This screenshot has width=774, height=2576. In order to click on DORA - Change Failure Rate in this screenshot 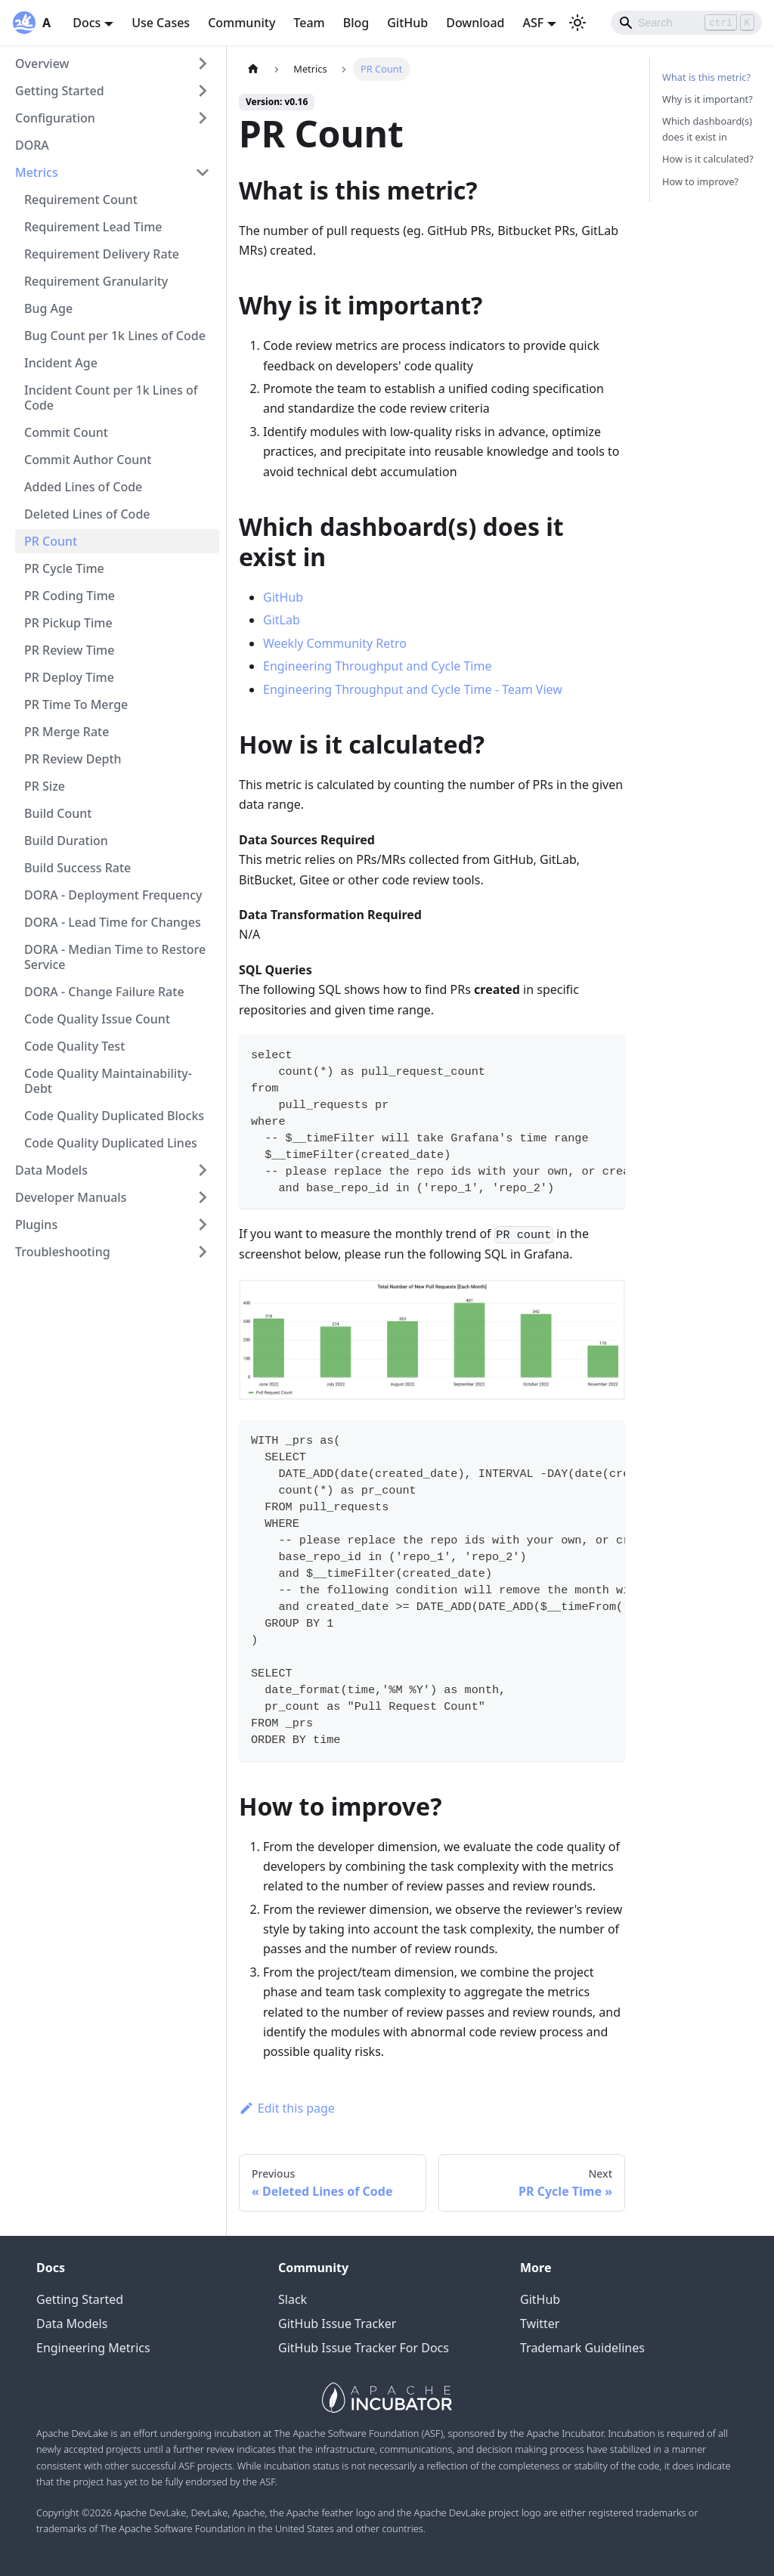, I will do `click(104, 991)`.